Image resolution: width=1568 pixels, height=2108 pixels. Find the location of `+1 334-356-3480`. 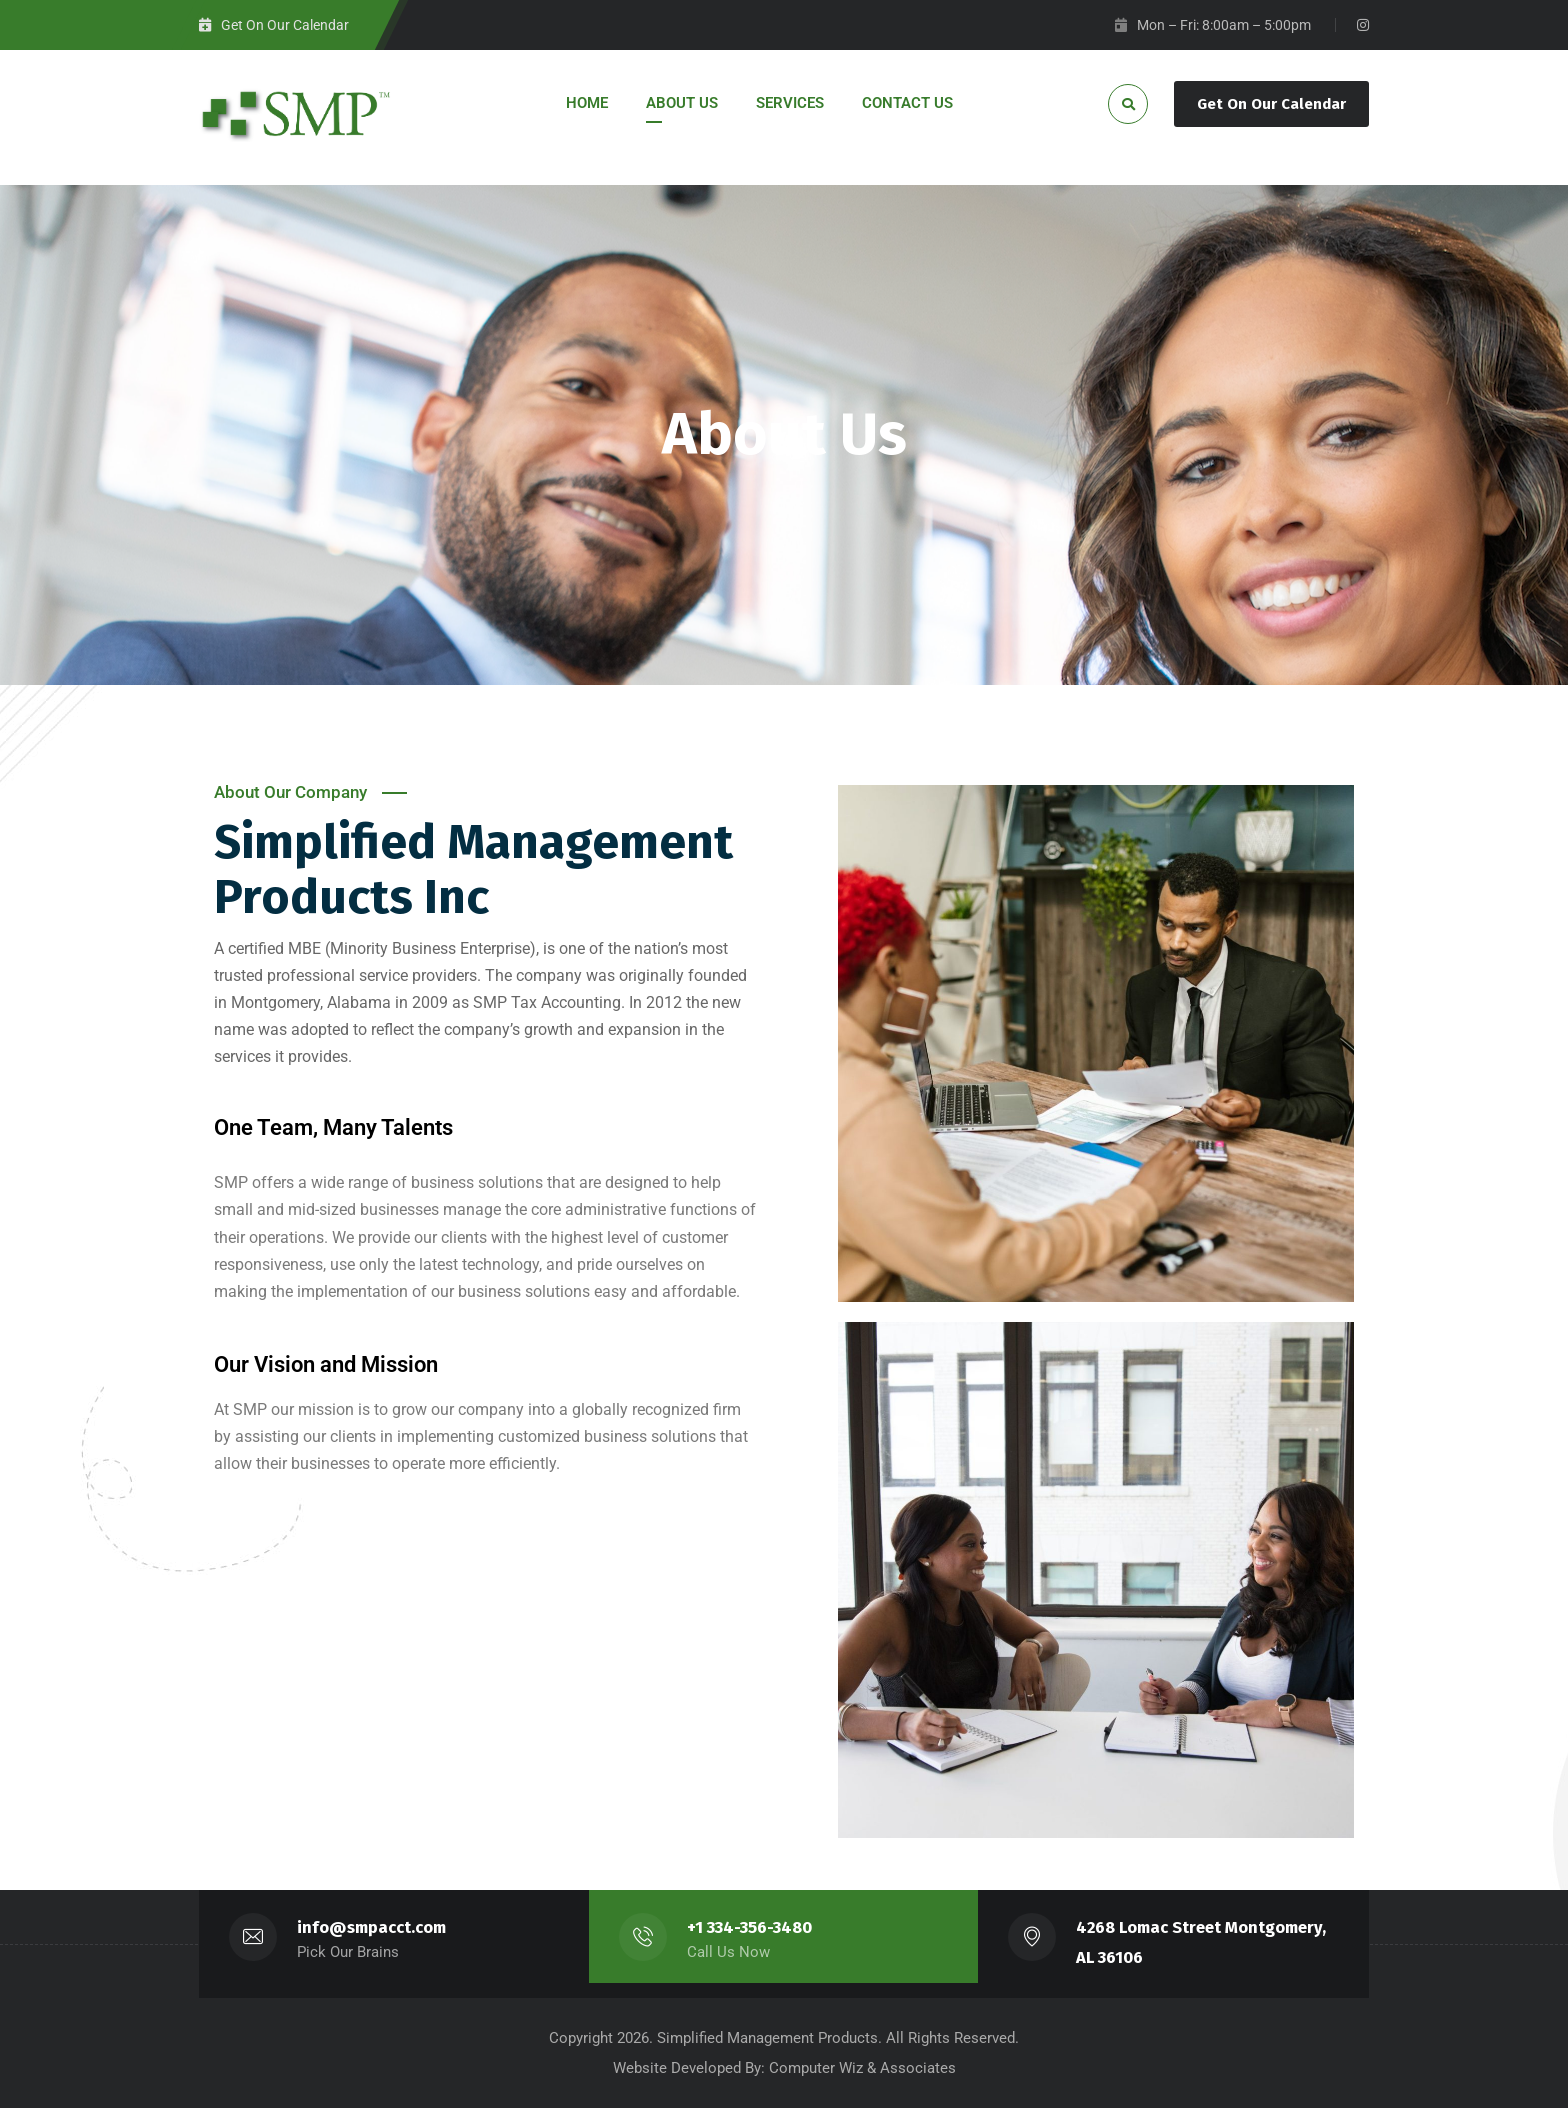

+1 334-356-3480 is located at coordinates (749, 1927).